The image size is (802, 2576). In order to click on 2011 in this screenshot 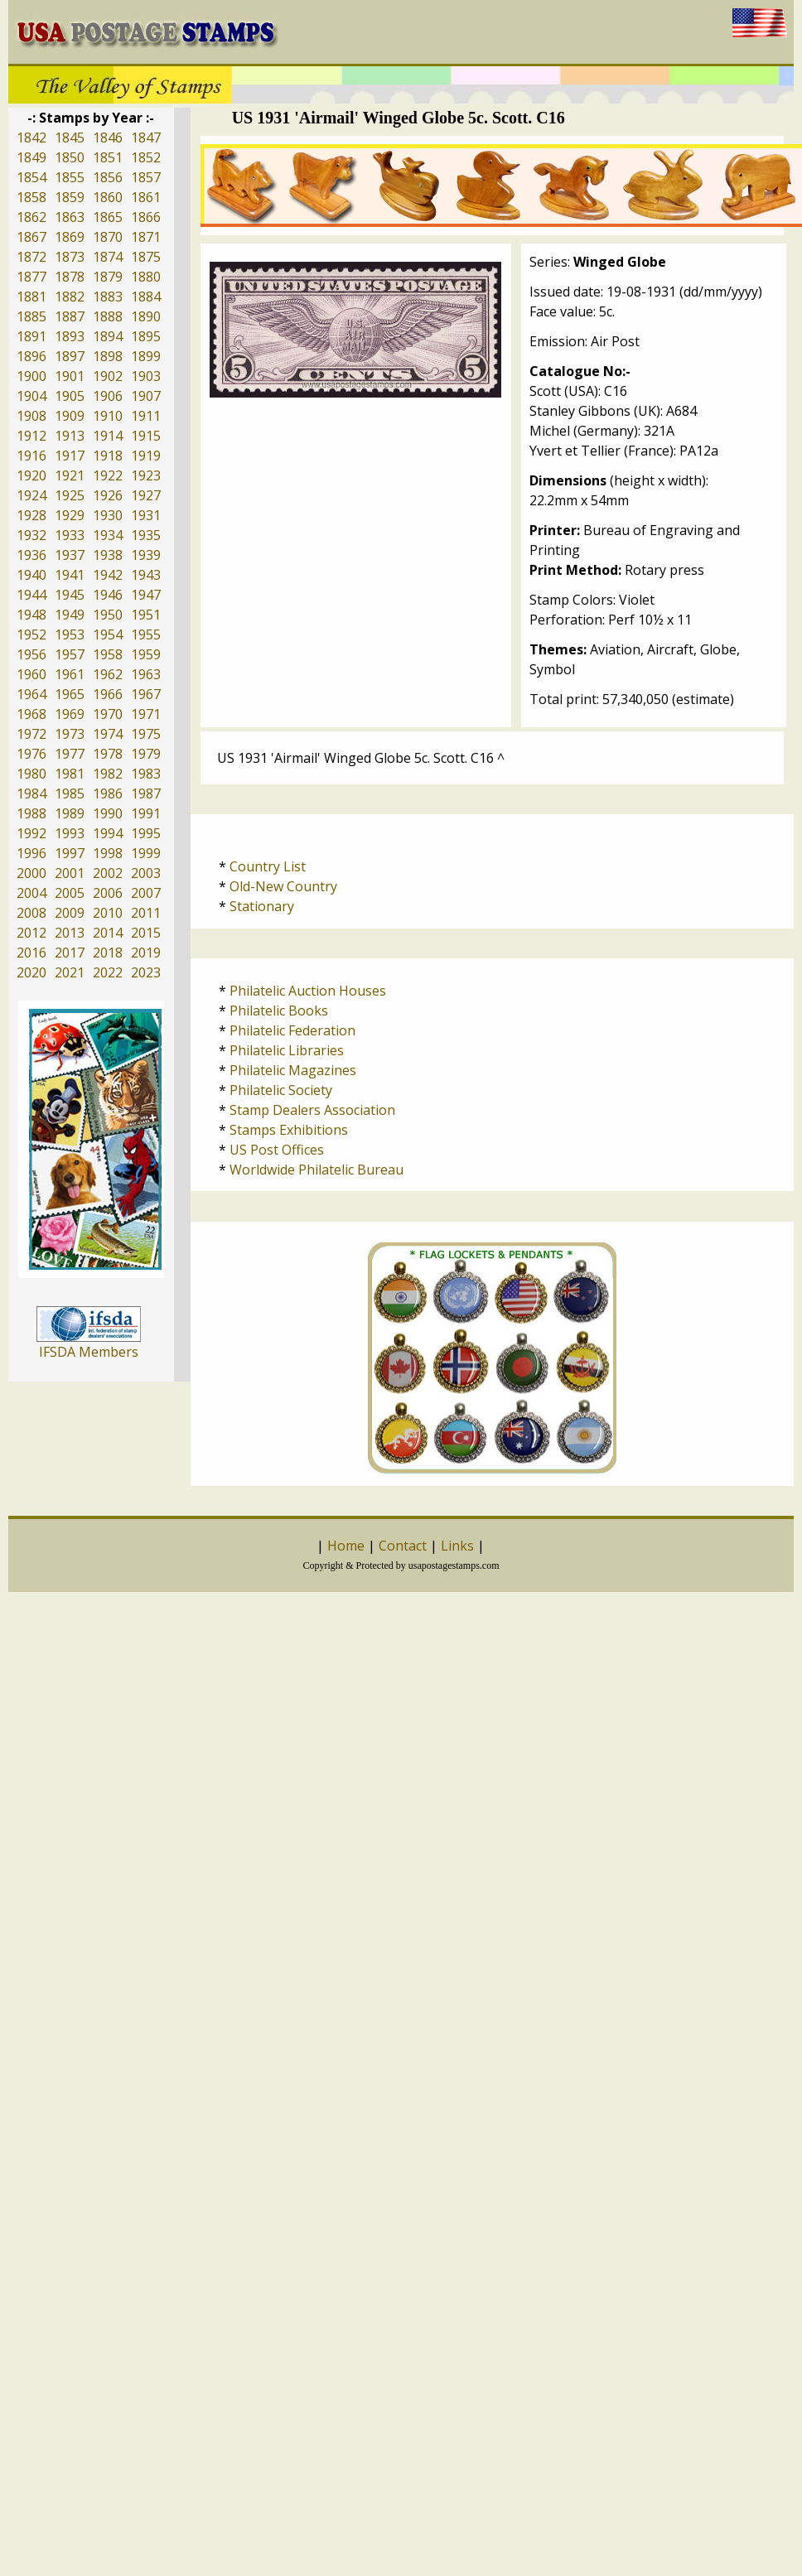, I will do `click(146, 913)`.